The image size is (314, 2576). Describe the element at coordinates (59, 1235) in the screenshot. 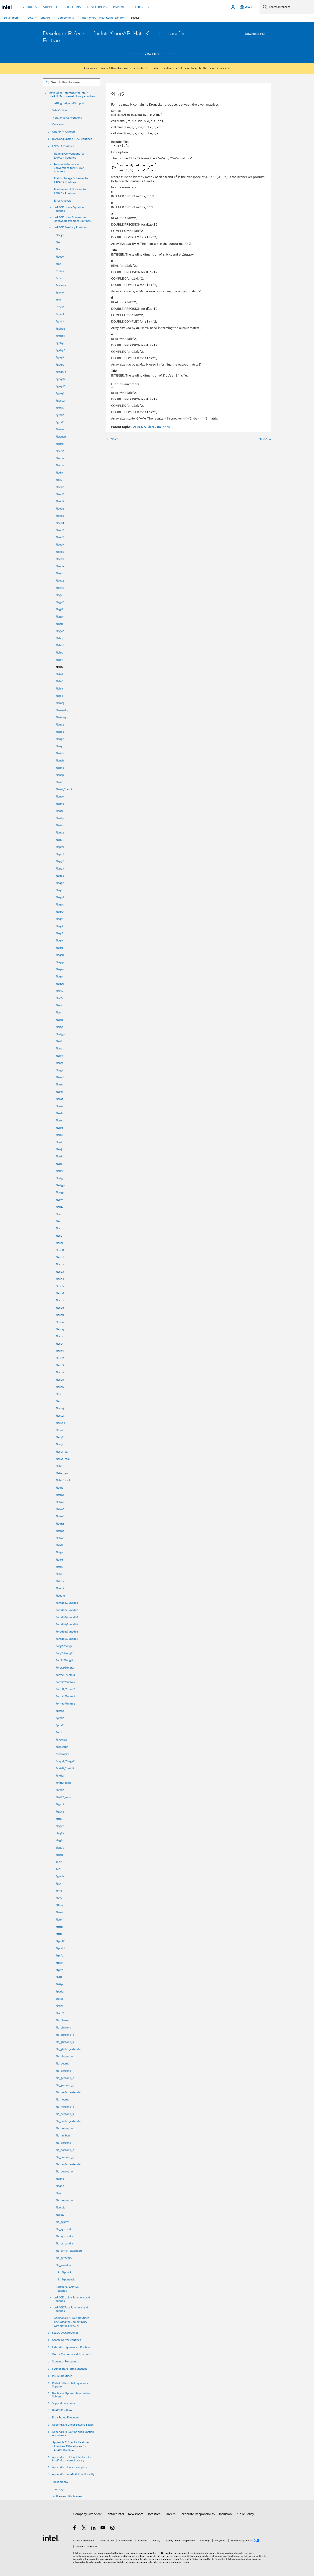

I see `?las2` at that location.